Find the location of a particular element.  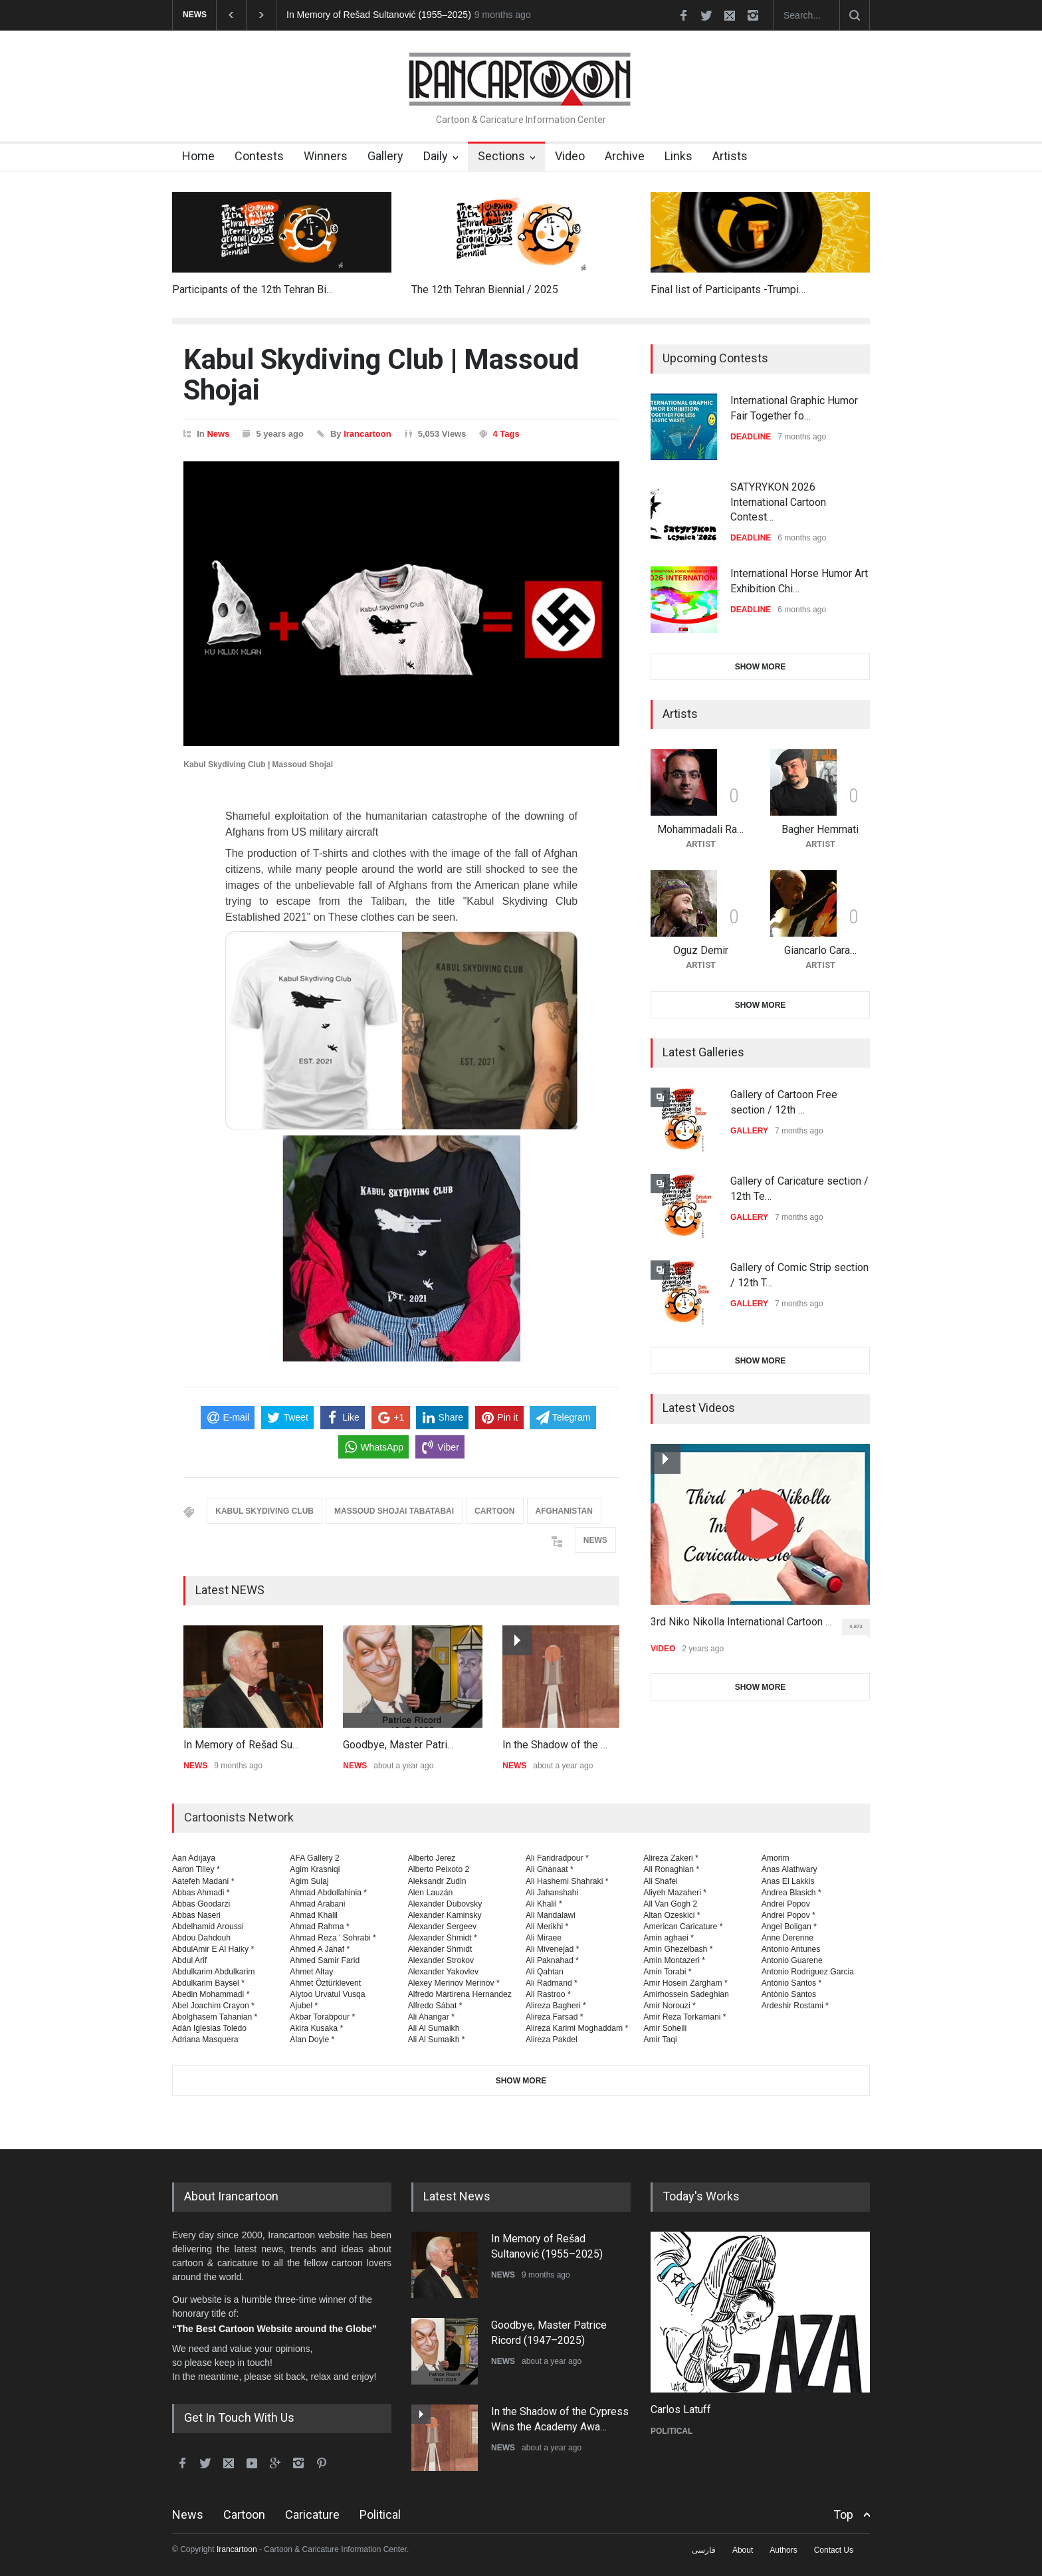

Ali Khalil * is located at coordinates (544, 1904).